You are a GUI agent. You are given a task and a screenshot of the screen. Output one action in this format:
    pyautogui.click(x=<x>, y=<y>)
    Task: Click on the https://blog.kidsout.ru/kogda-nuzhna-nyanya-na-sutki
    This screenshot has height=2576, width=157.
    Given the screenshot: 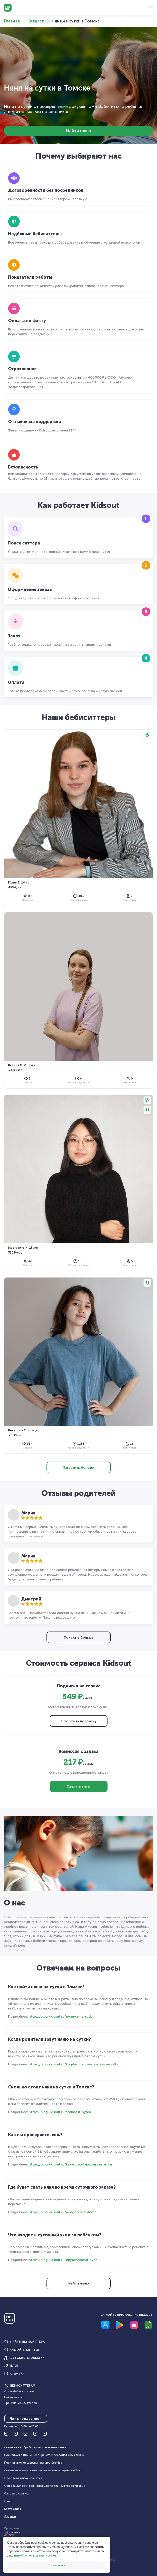 What is the action you would take?
    pyautogui.click(x=73, y=2064)
    